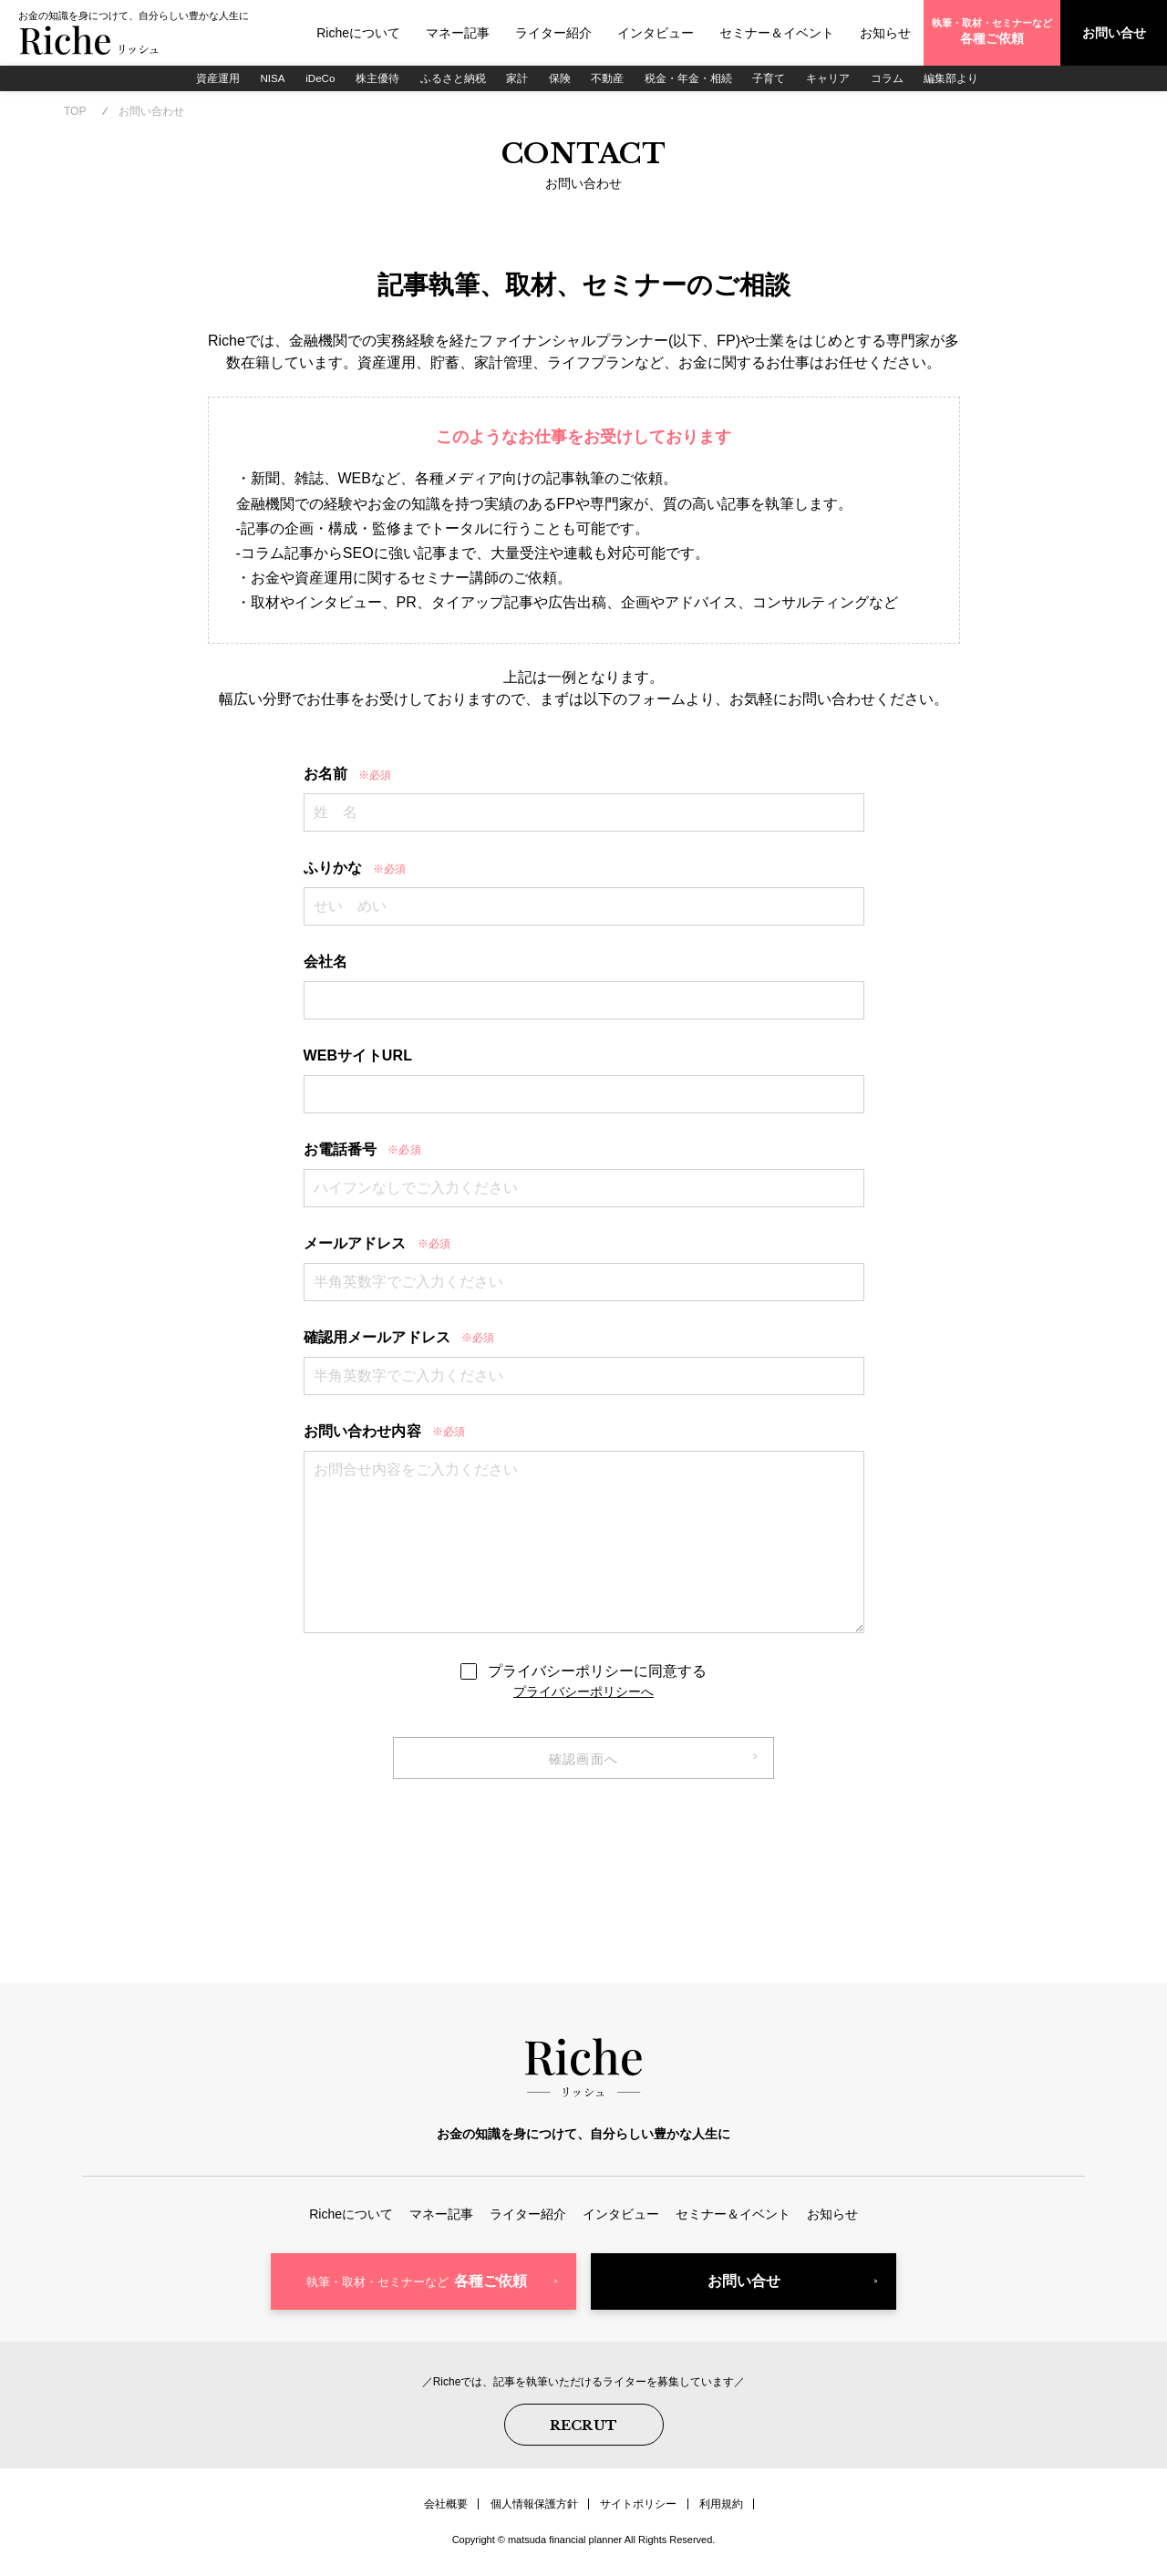 This screenshot has width=1167, height=2576. What do you see at coordinates (75, 113) in the screenshot?
I see `TOP` at bounding box center [75, 113].